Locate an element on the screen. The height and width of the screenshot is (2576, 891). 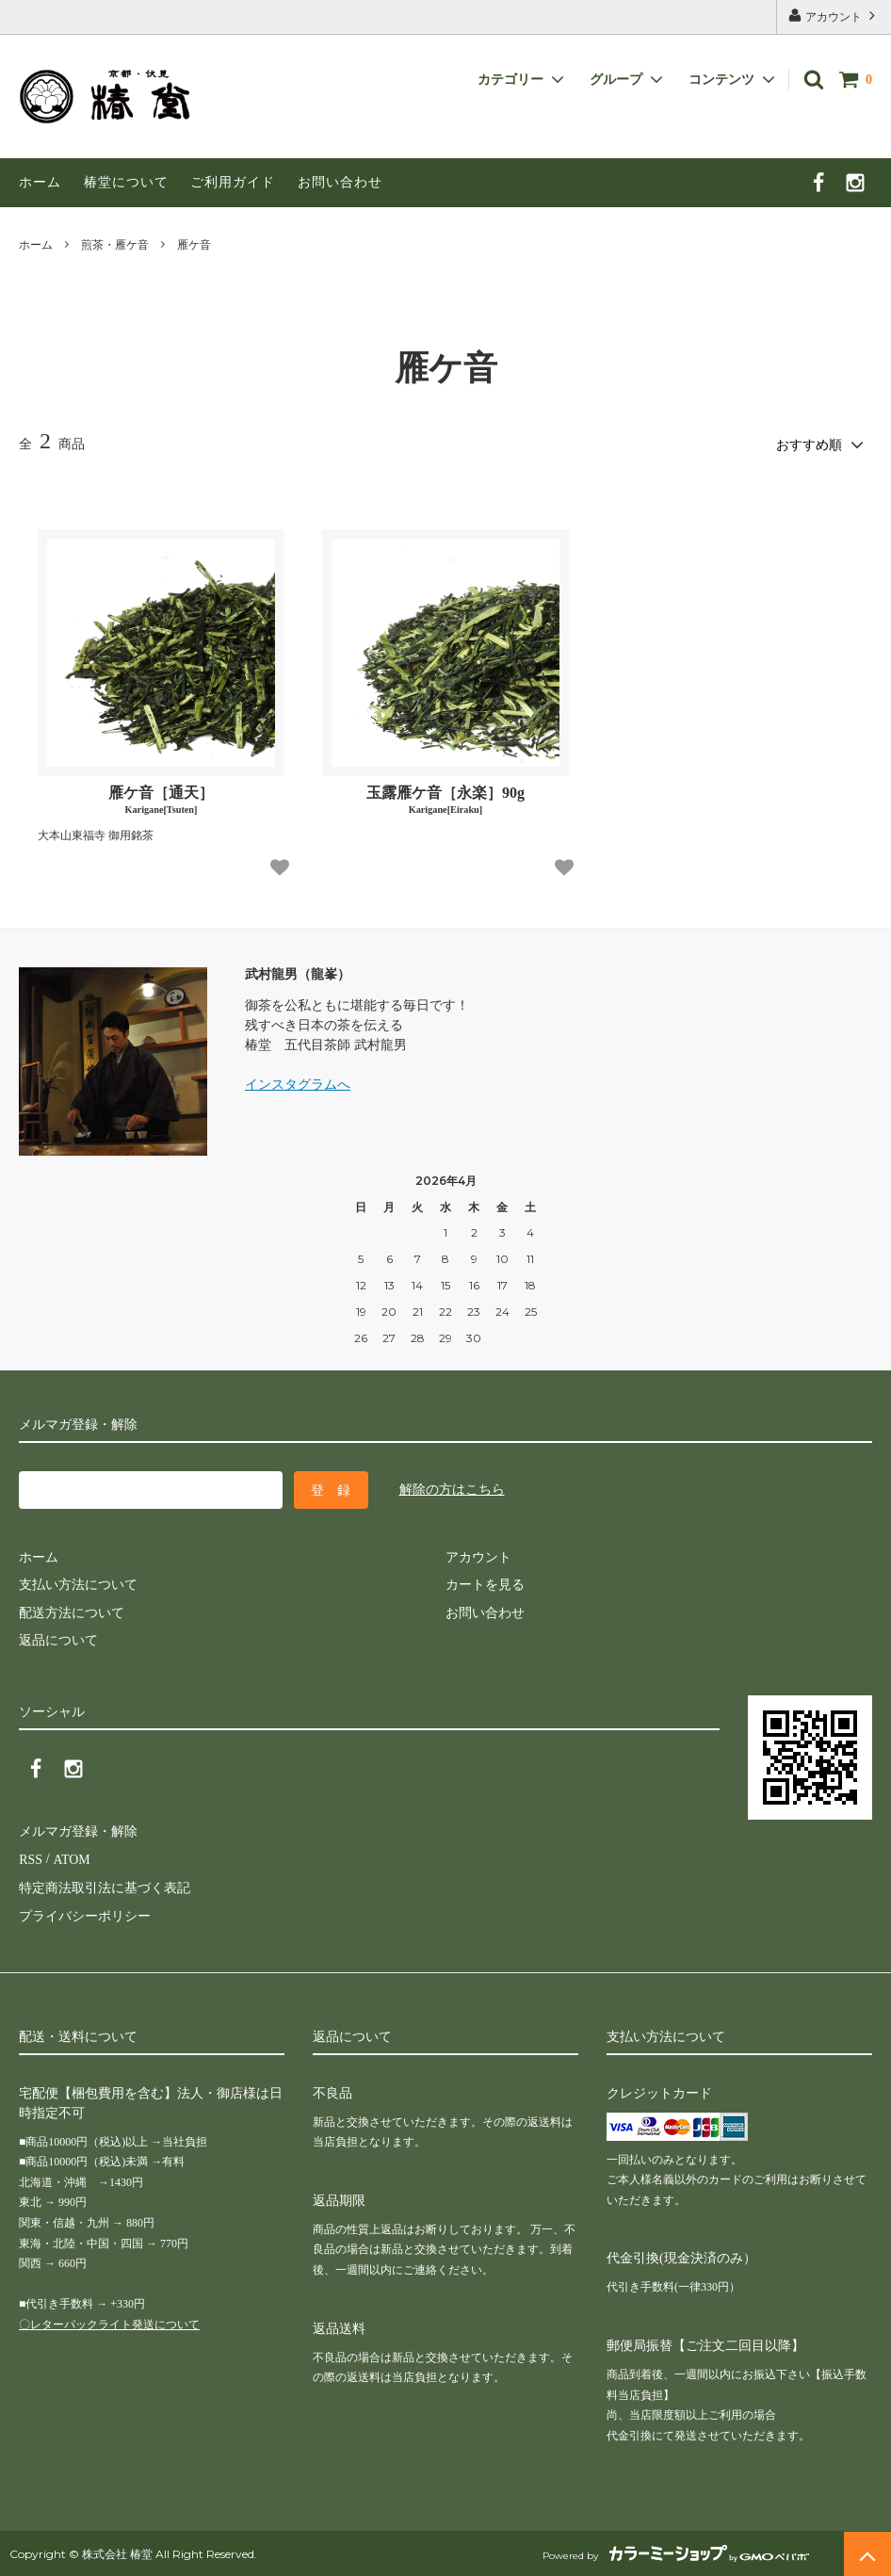
ご利用ガイド is located at coordinates (232, 182).